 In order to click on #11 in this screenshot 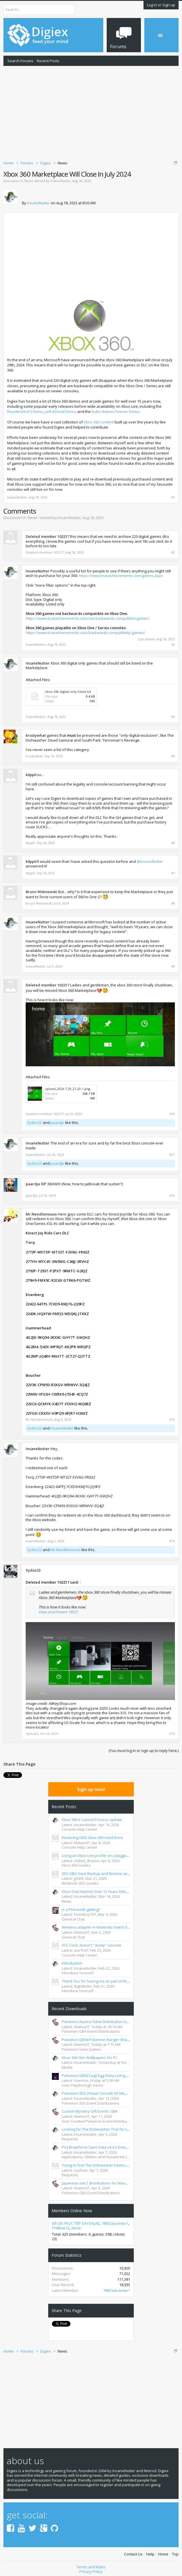, I will do `click(172, 1155)`.